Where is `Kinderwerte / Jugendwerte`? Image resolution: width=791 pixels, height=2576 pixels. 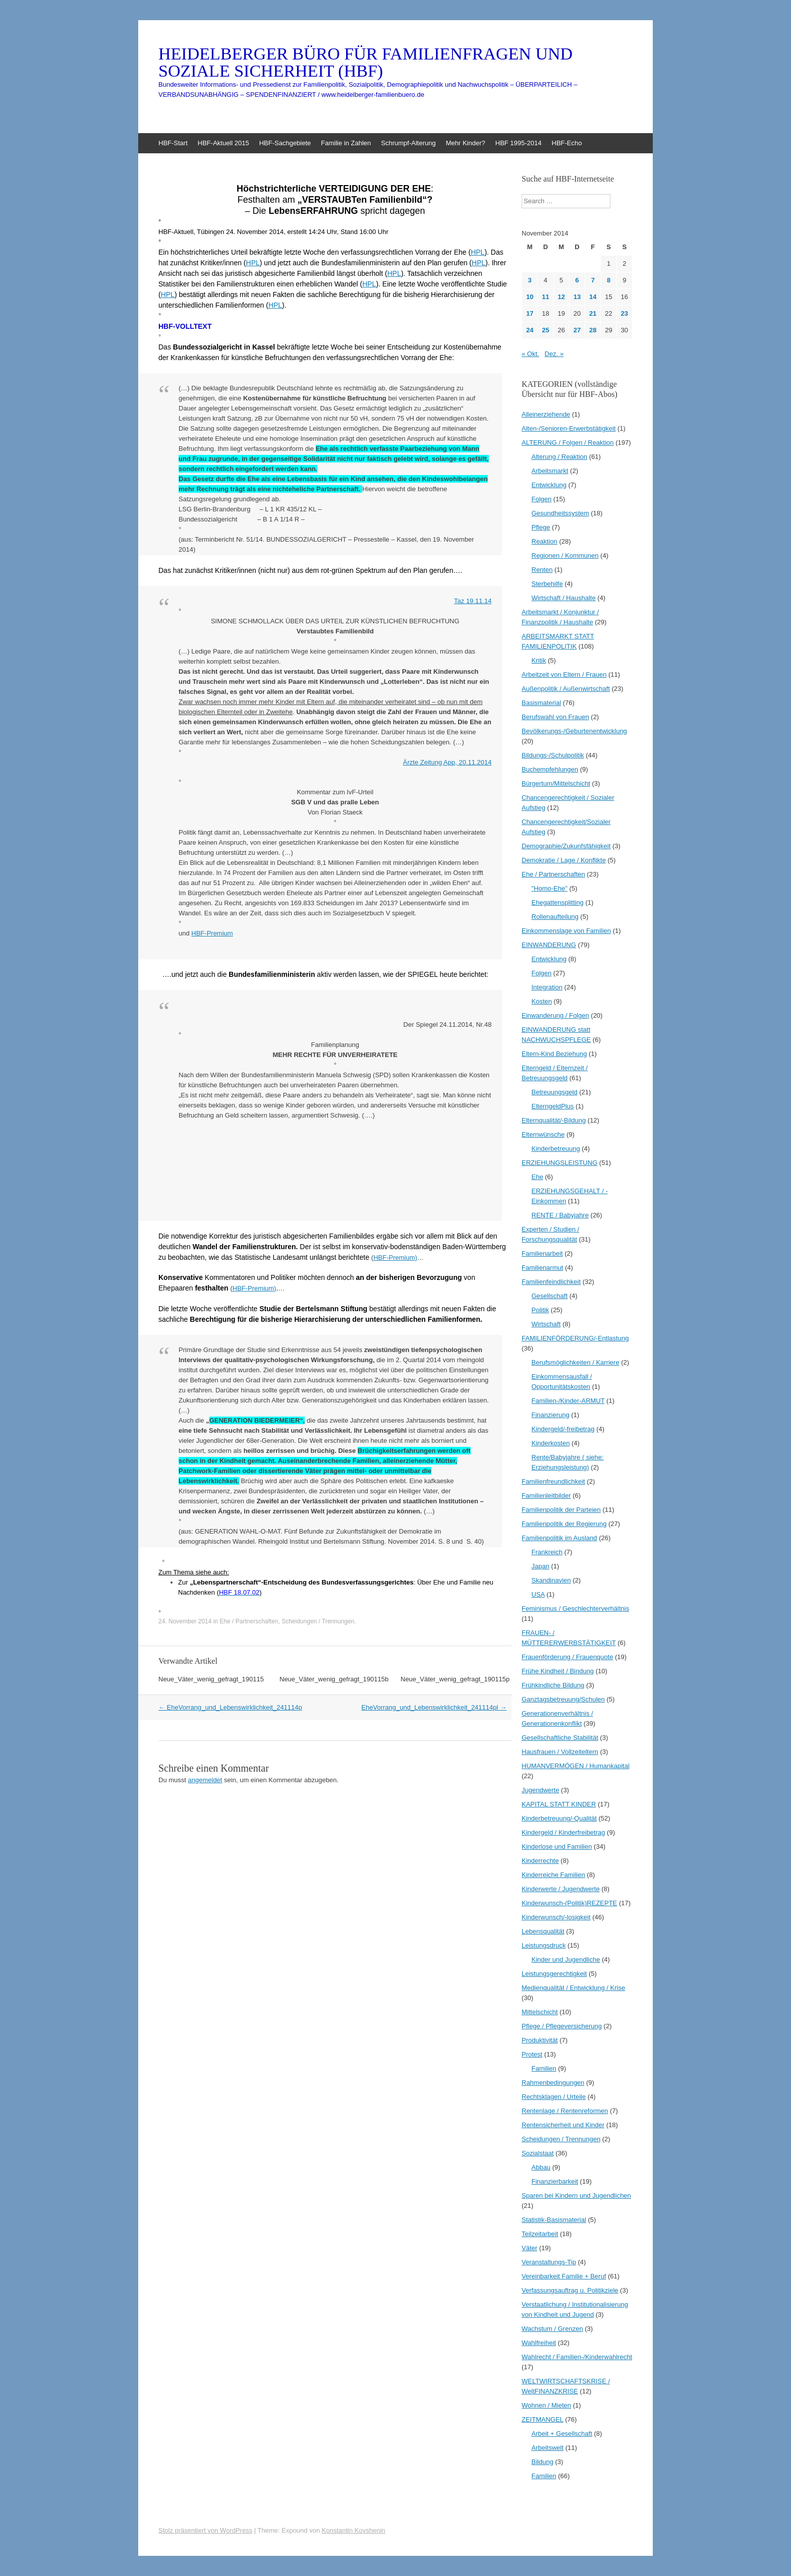 Kinderwerte / Jugendwerte is located at coordinates (561, 1889).